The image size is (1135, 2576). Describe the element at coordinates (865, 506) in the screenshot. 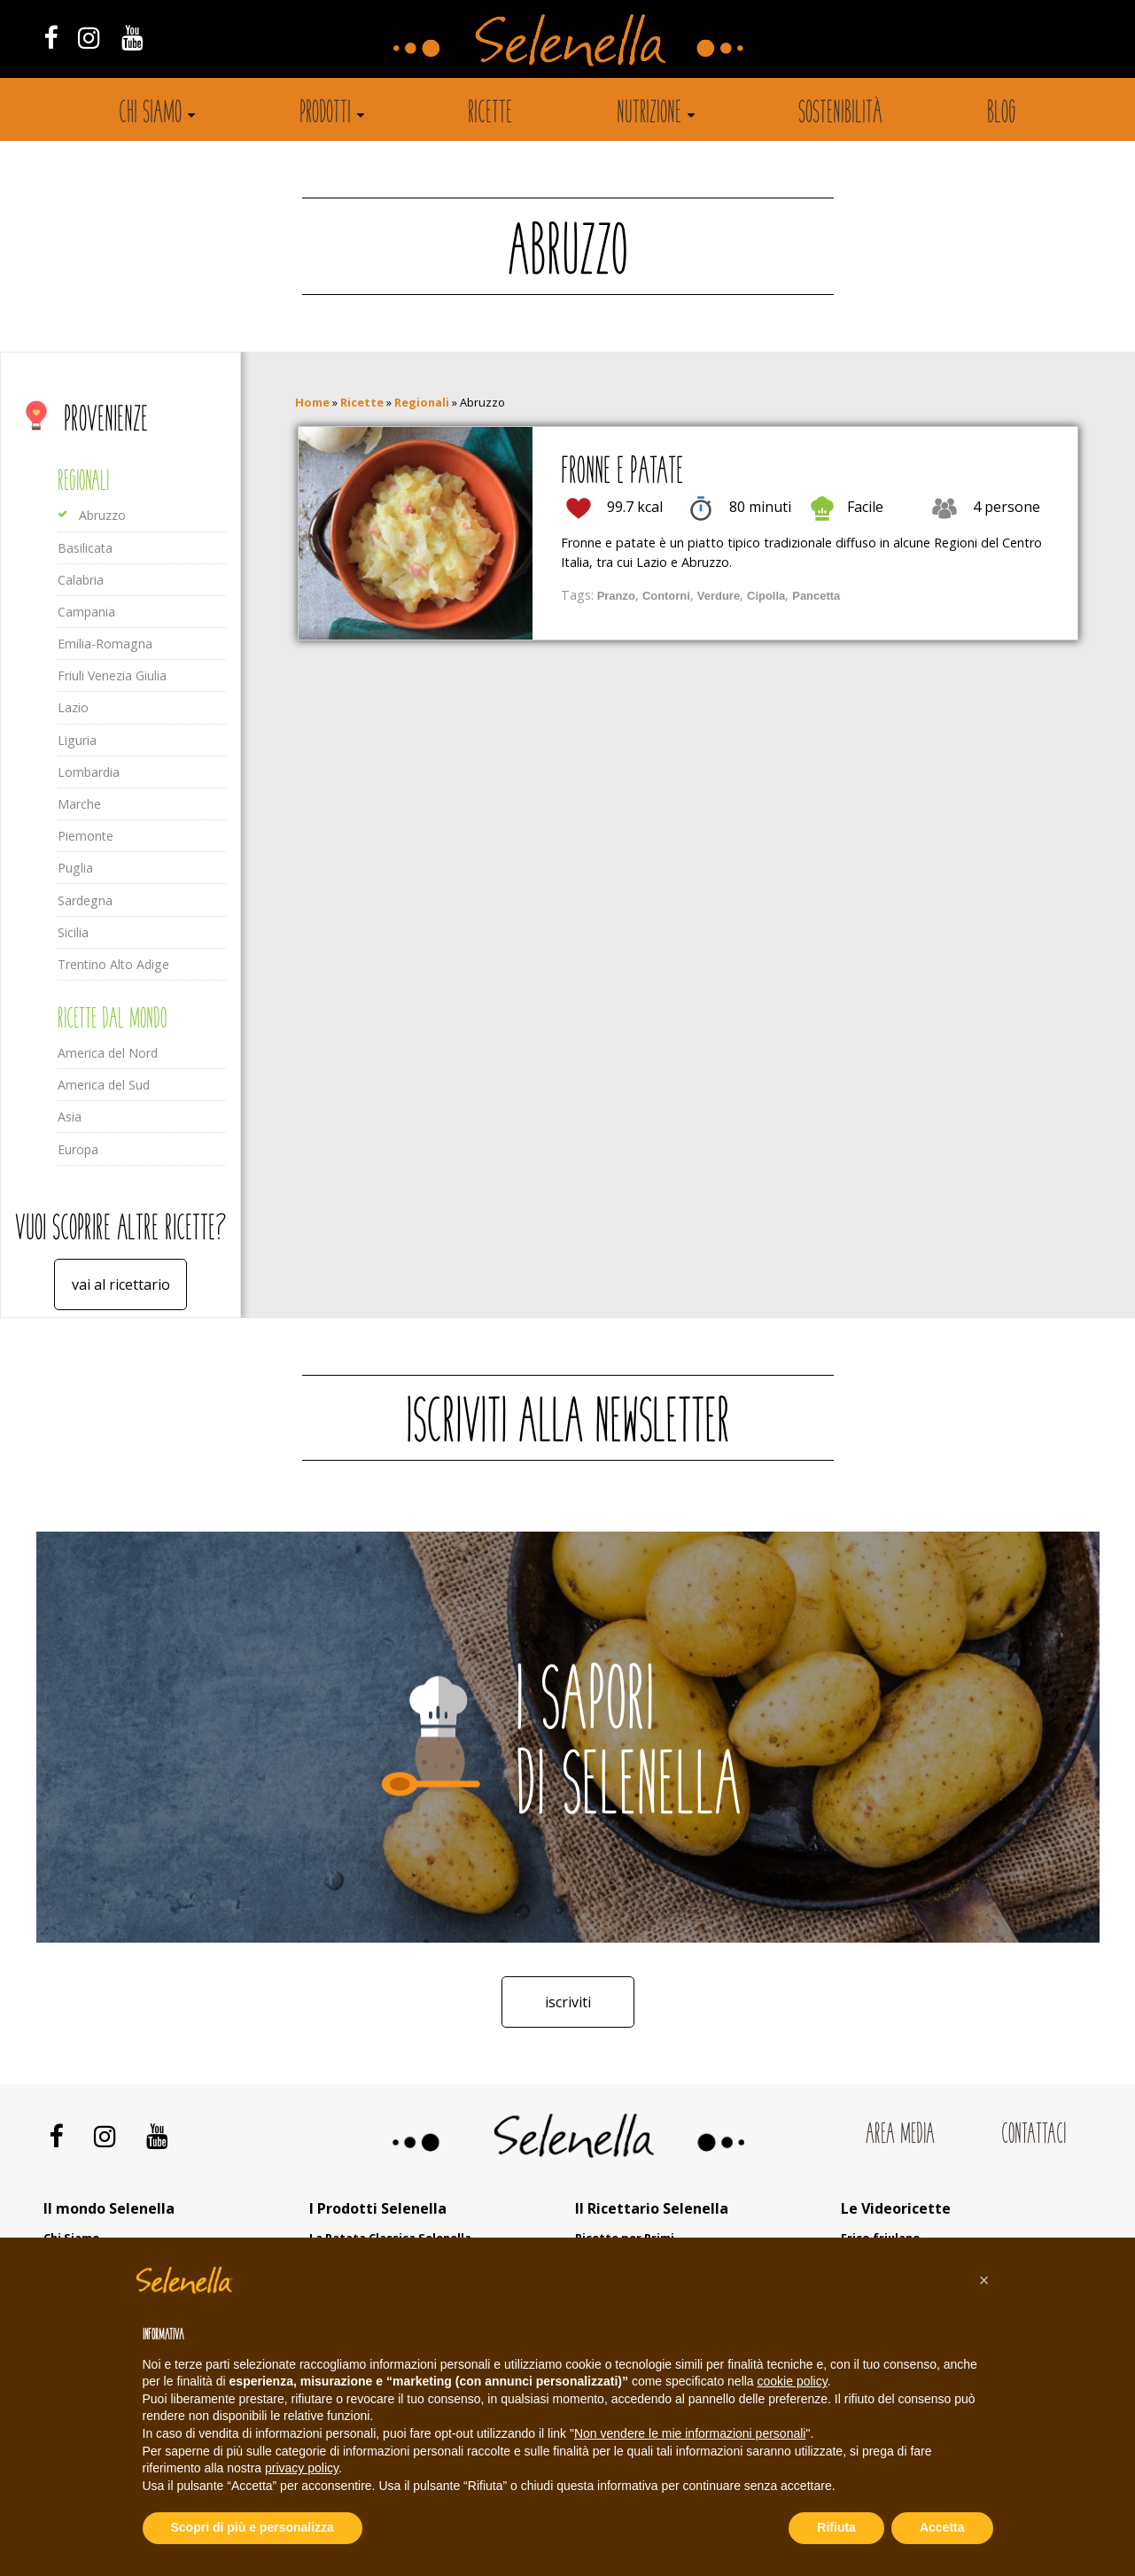

I see `Facile` at that location.